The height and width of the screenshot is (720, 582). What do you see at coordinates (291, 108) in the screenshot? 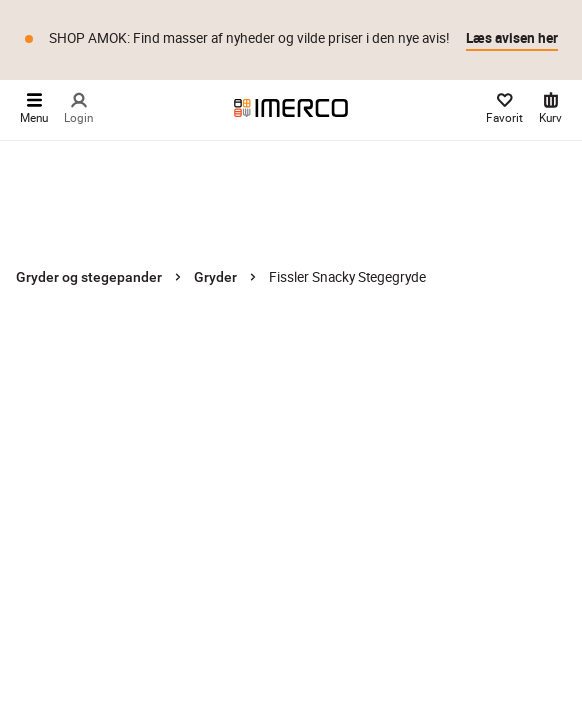
I see `[Imerco]` at bounding box center [291, 108].